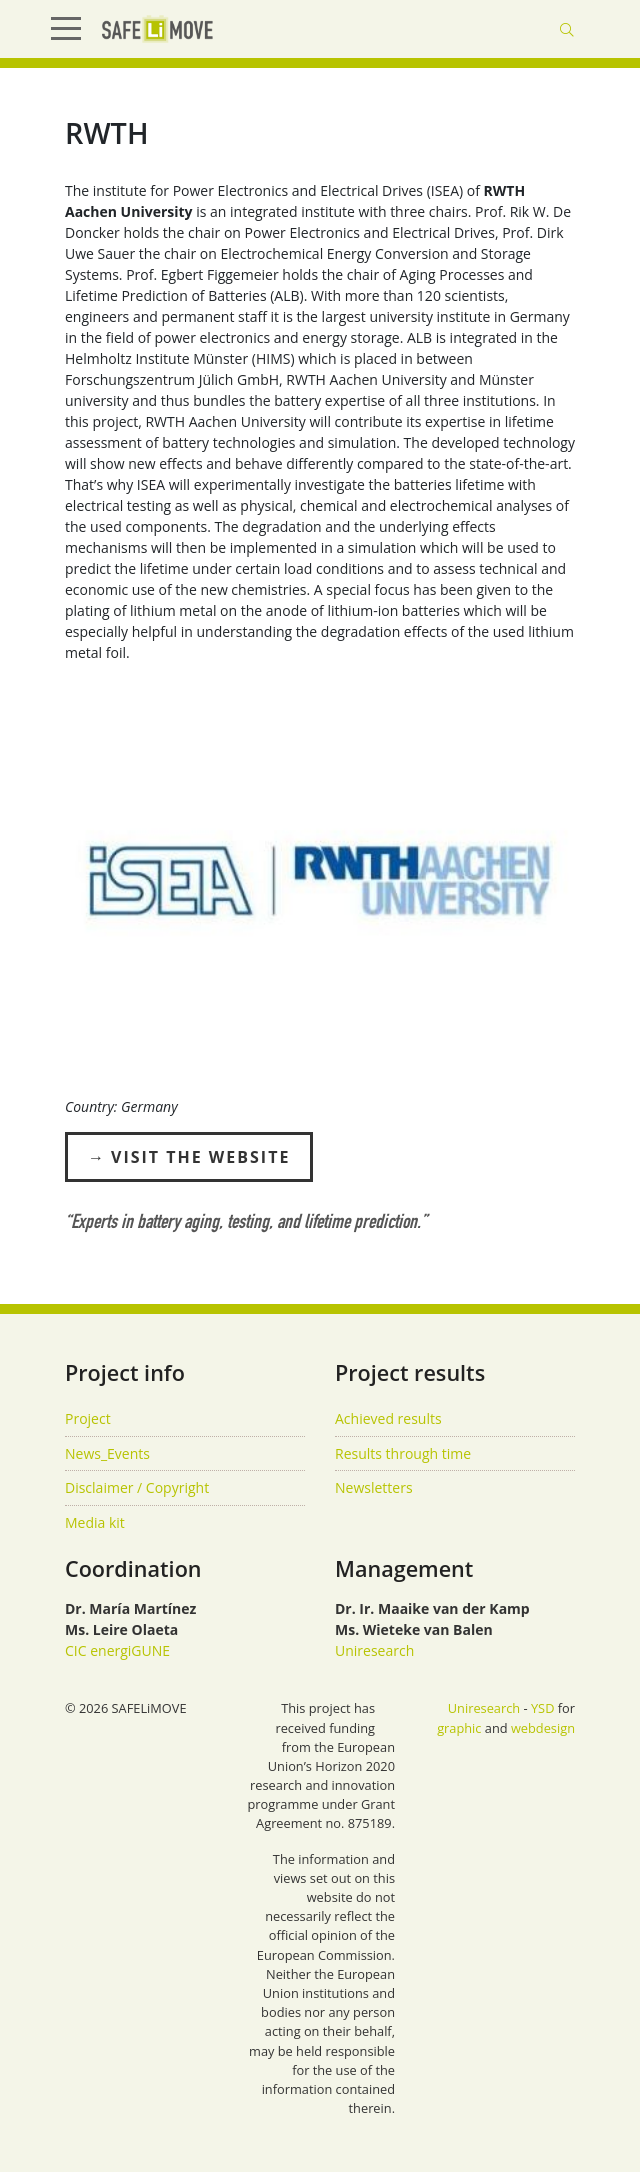 This screenshot has height=2172, width=640. I want to click on YSD, so click(542, 1708).